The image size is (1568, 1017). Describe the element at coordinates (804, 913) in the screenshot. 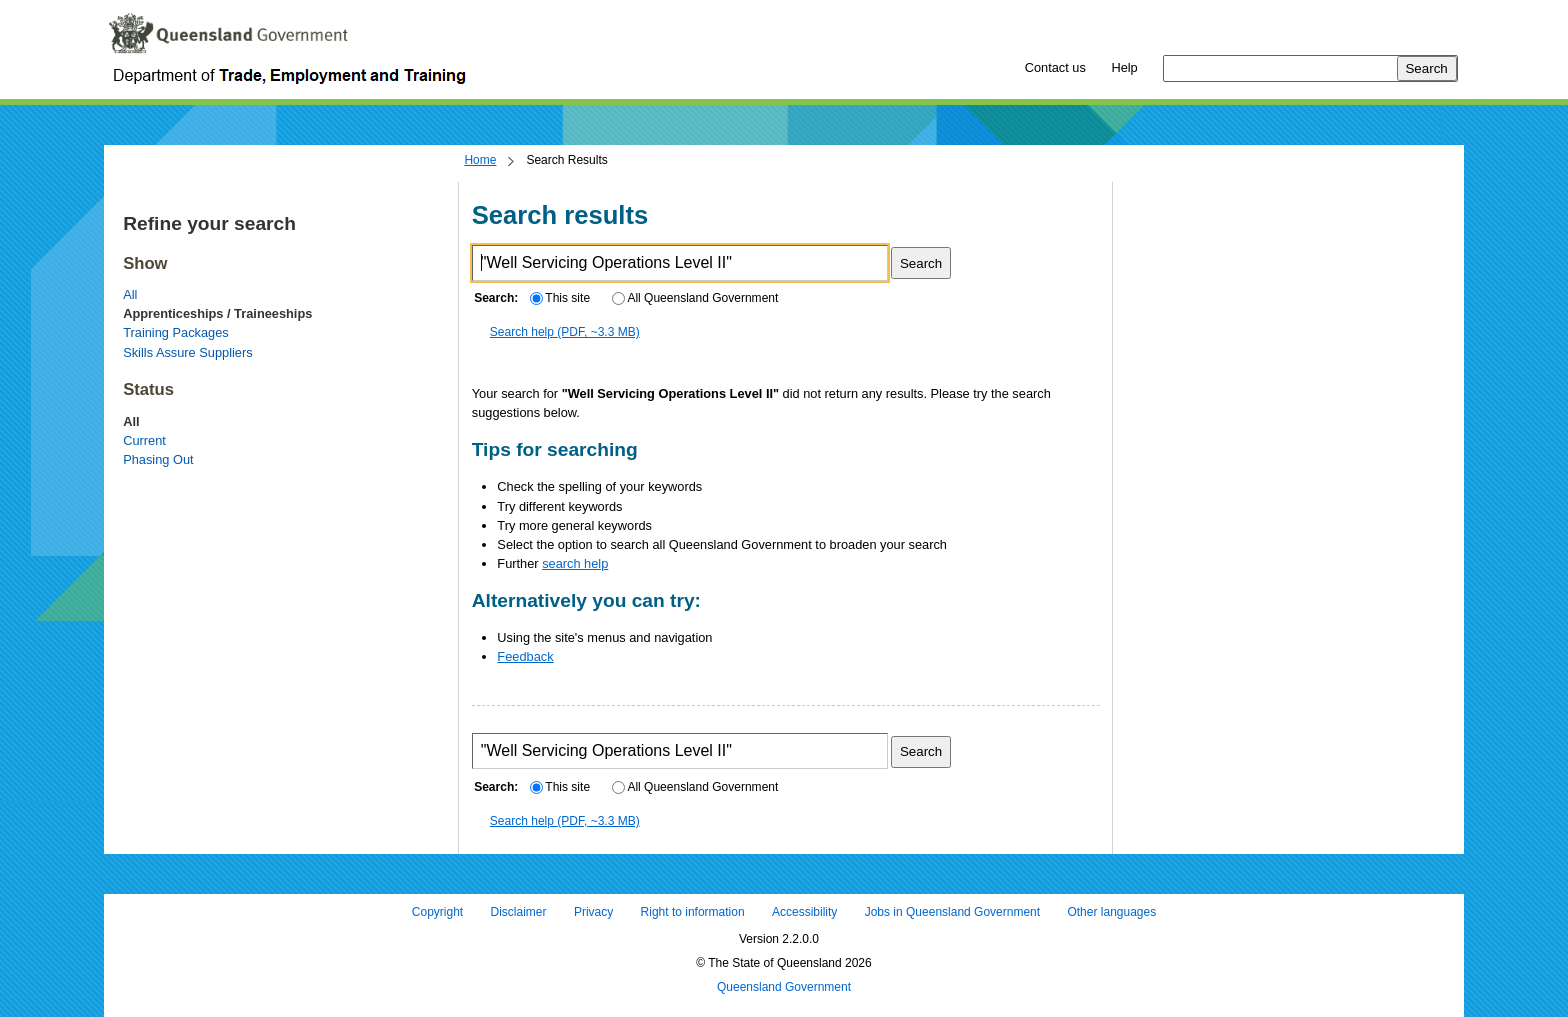

I see `Accessibility` at that location.